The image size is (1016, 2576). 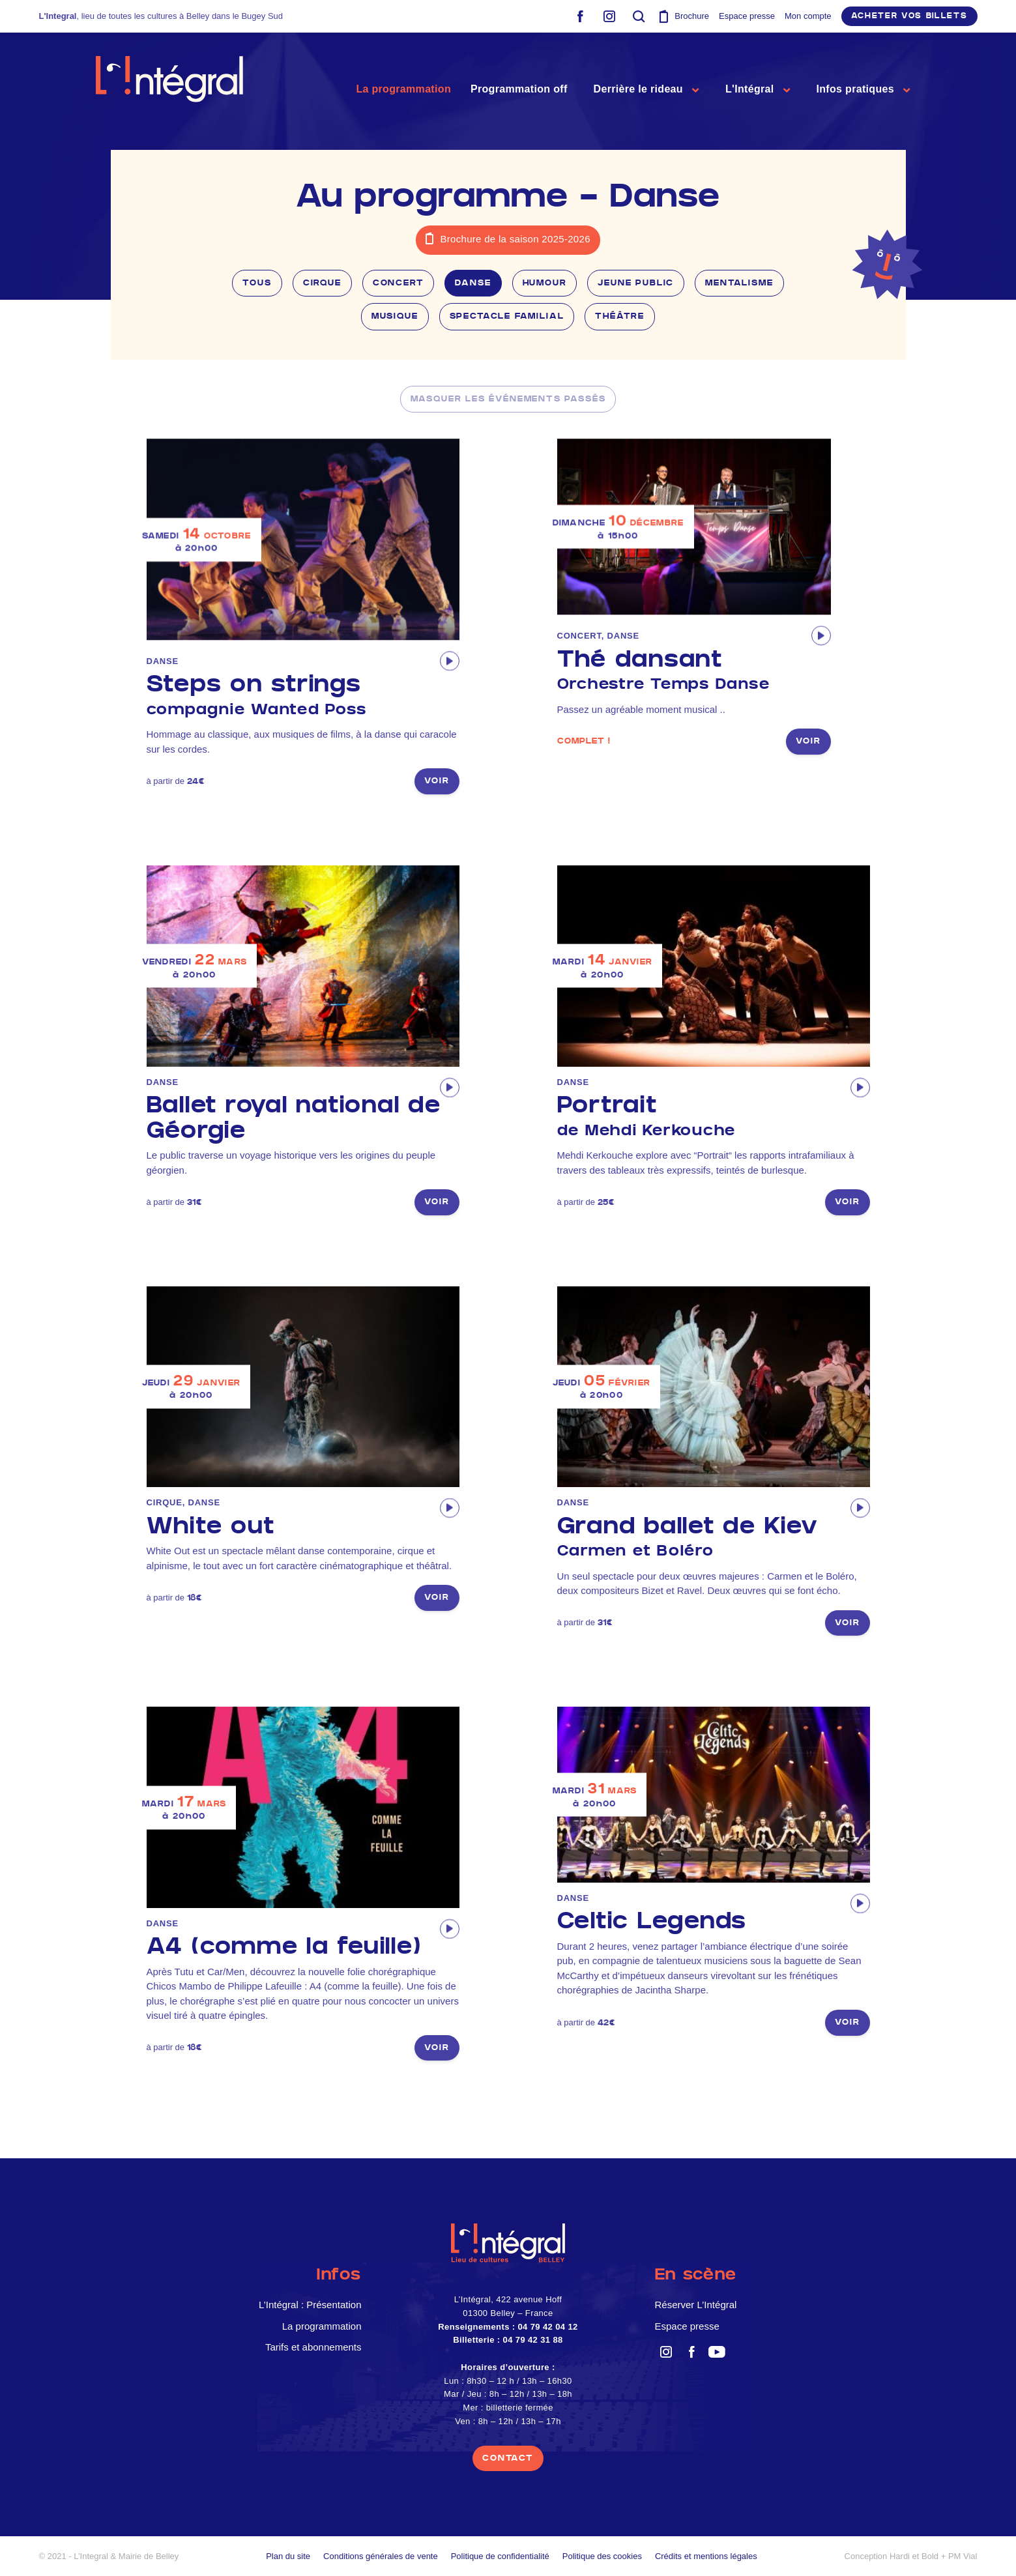 I want to click on White out, so click(x=211, y=1526).